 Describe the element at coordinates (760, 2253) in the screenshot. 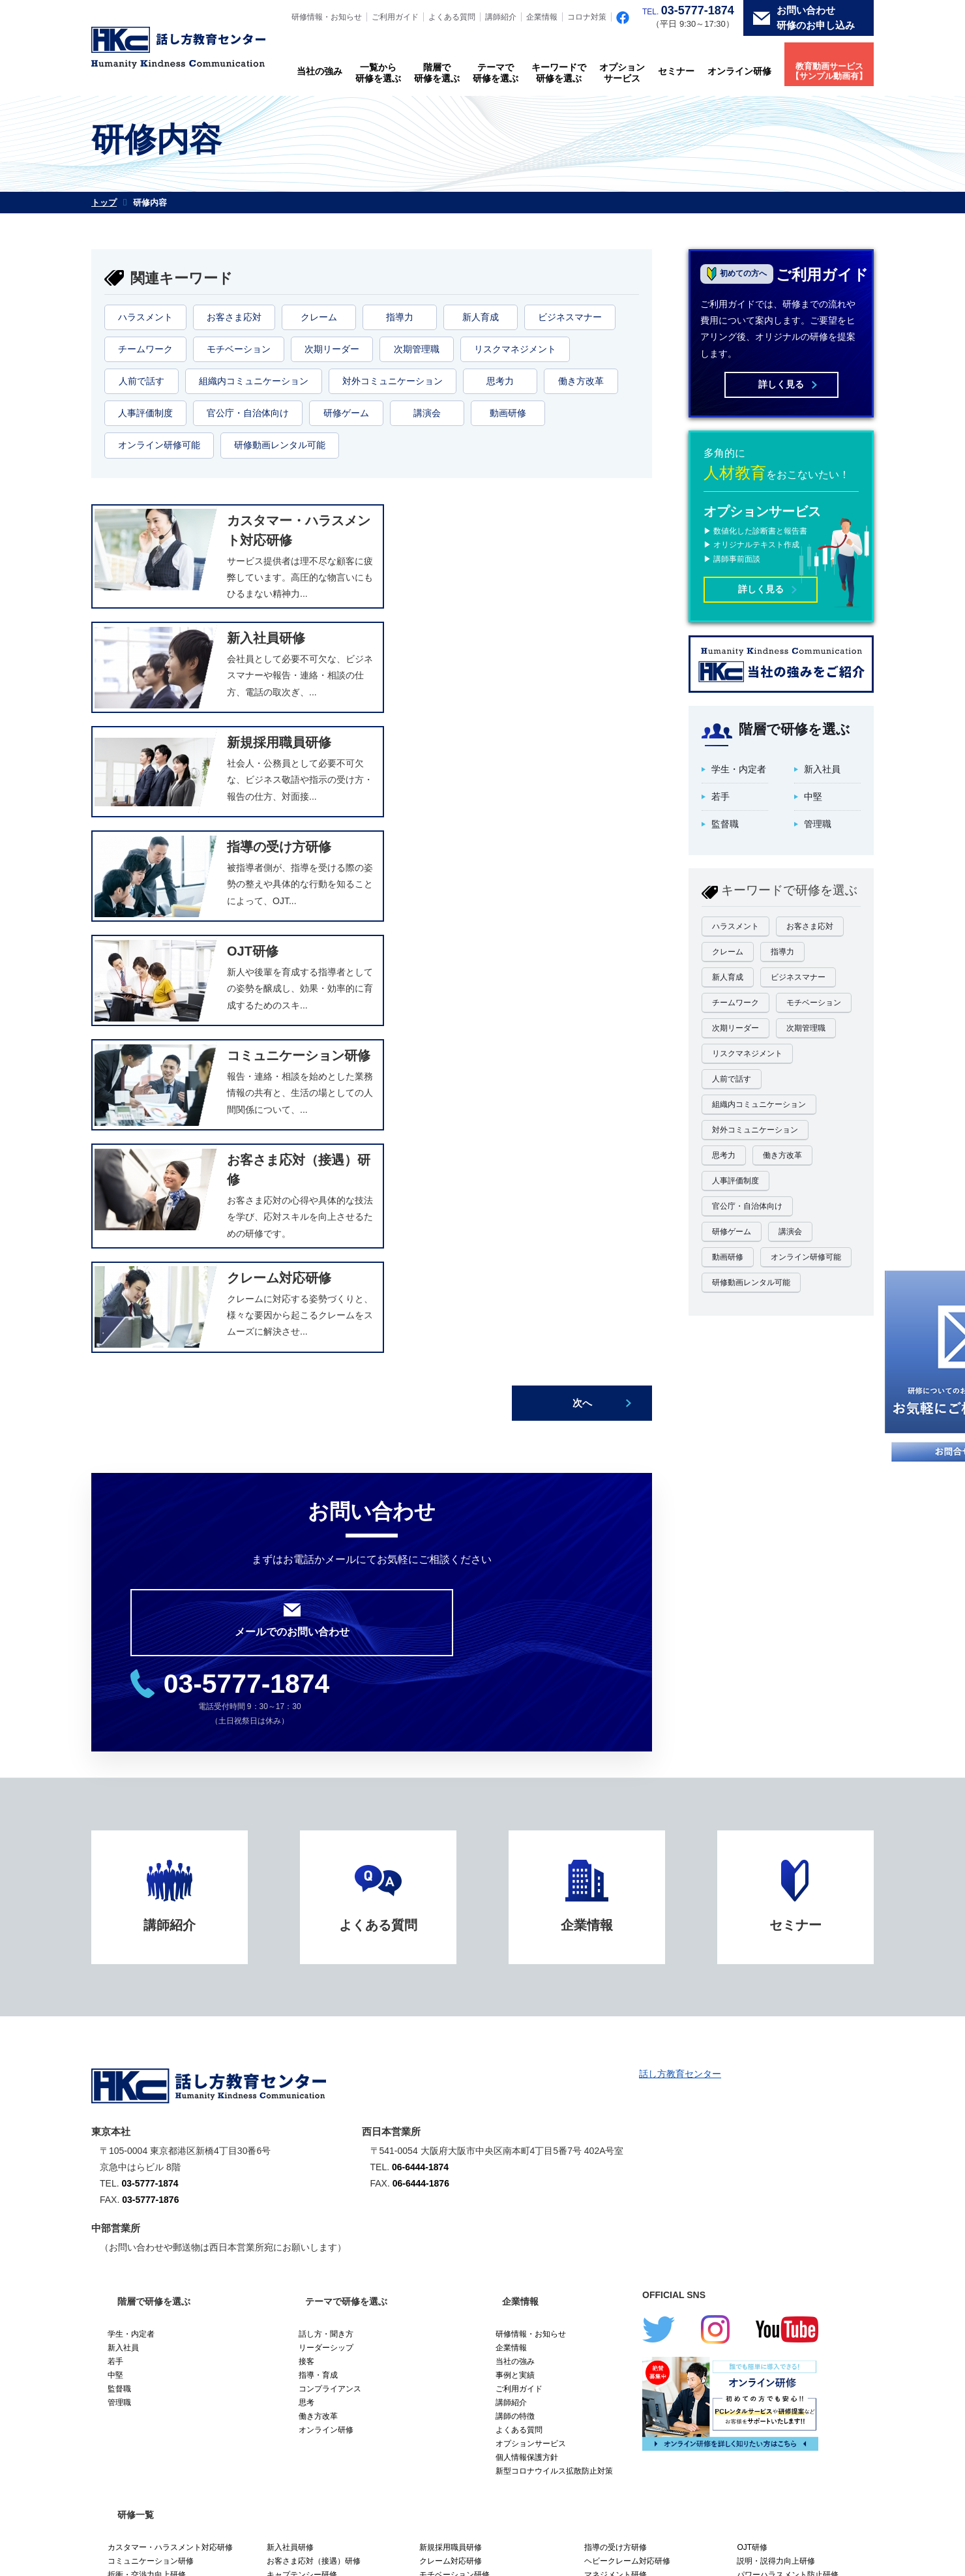

I see `業務改善研修` at that location.